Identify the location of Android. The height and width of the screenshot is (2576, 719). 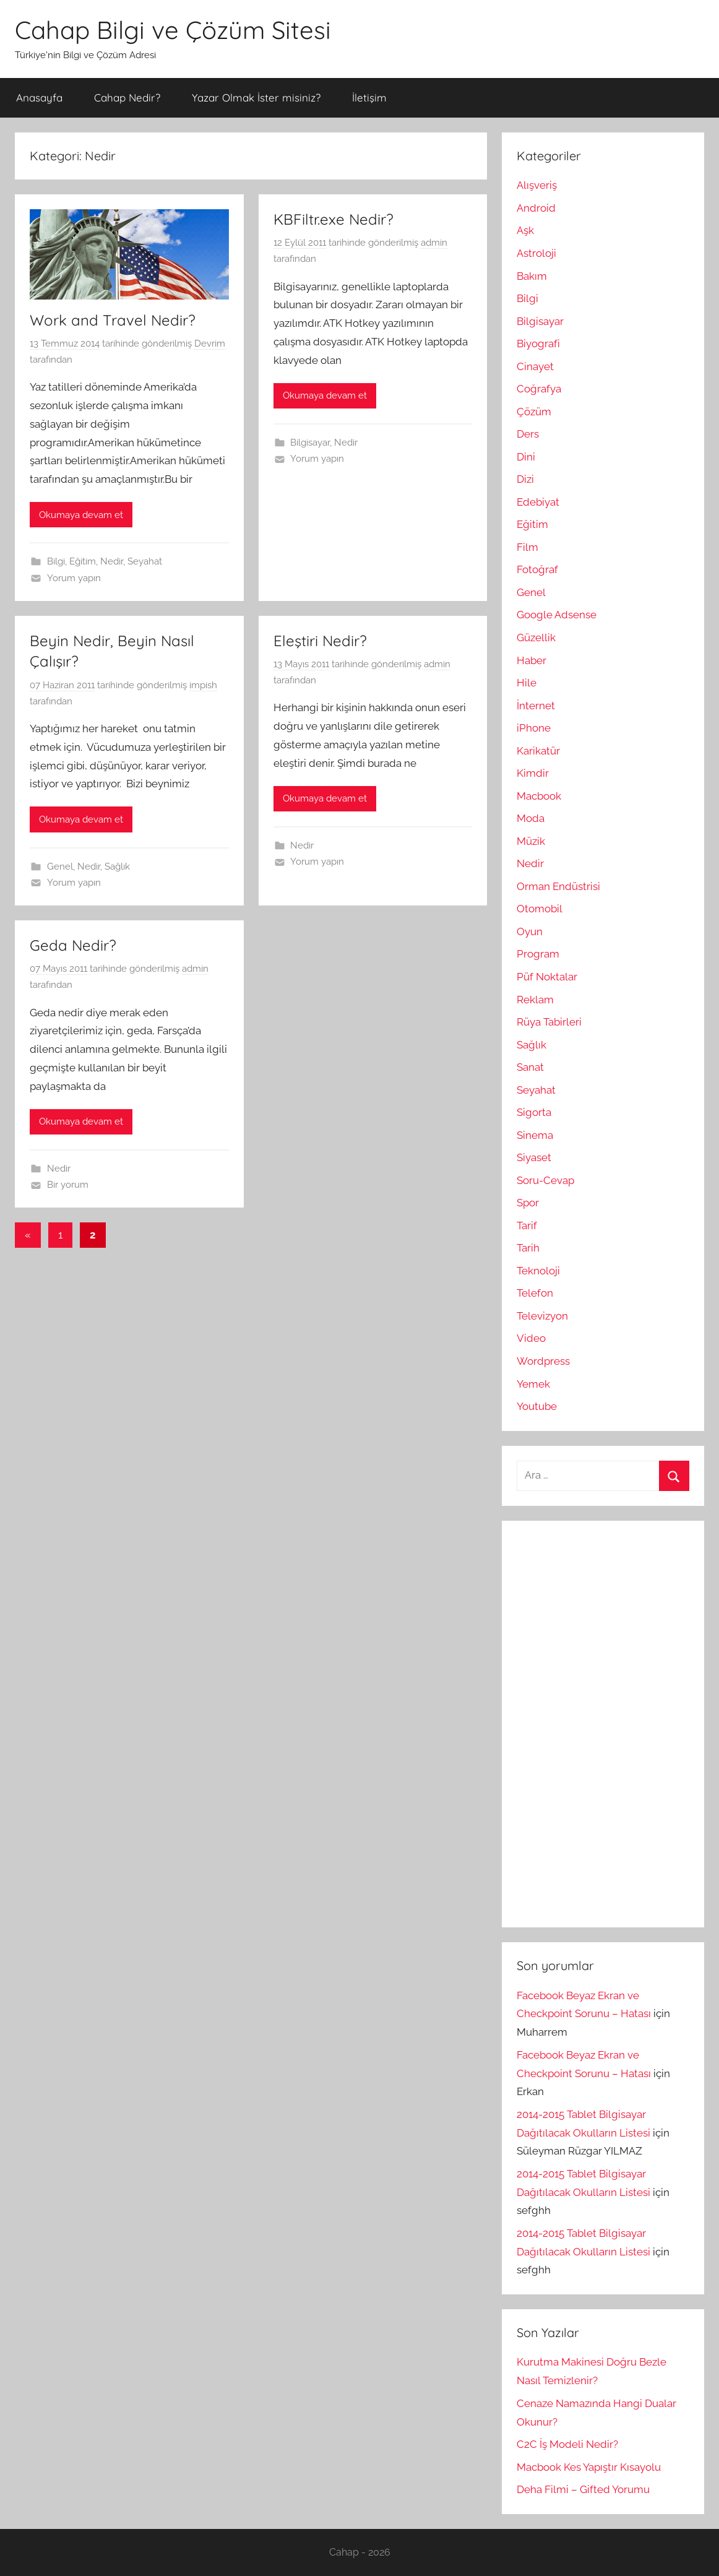
(536, 208).